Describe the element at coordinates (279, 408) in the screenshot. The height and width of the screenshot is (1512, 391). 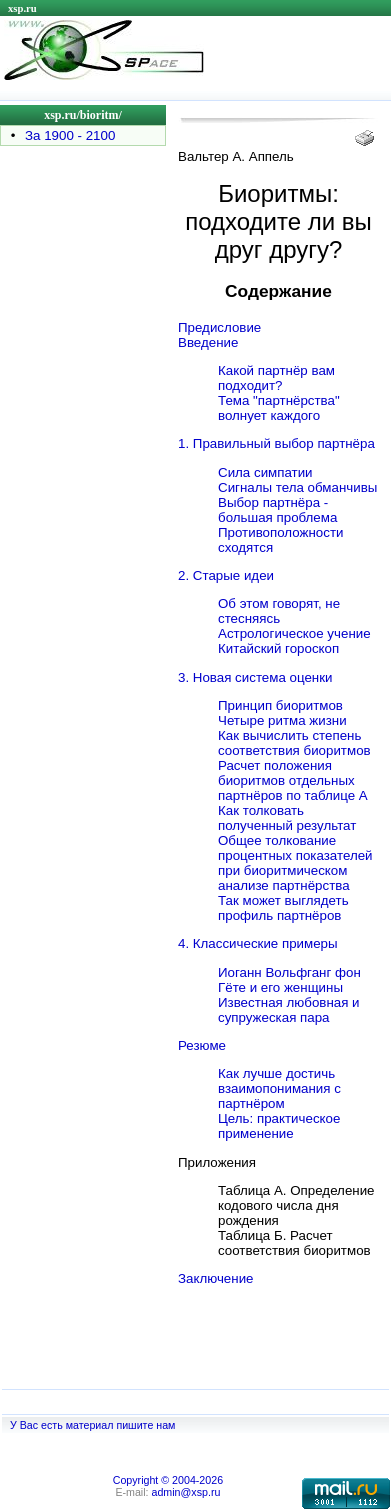
I see `Тема "партнёрства" волнует каждого` at that location.